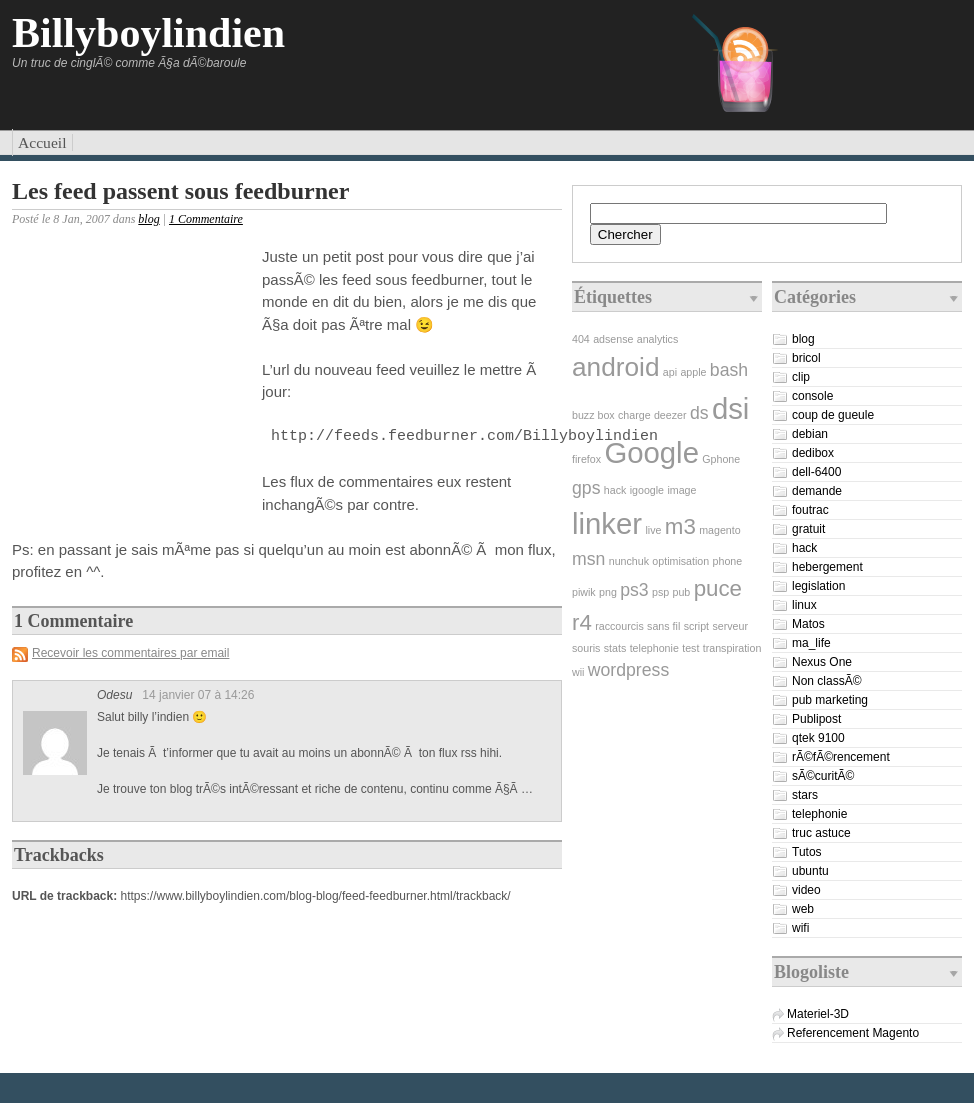  I want to click on Billyboylindien, so click(148, 33).